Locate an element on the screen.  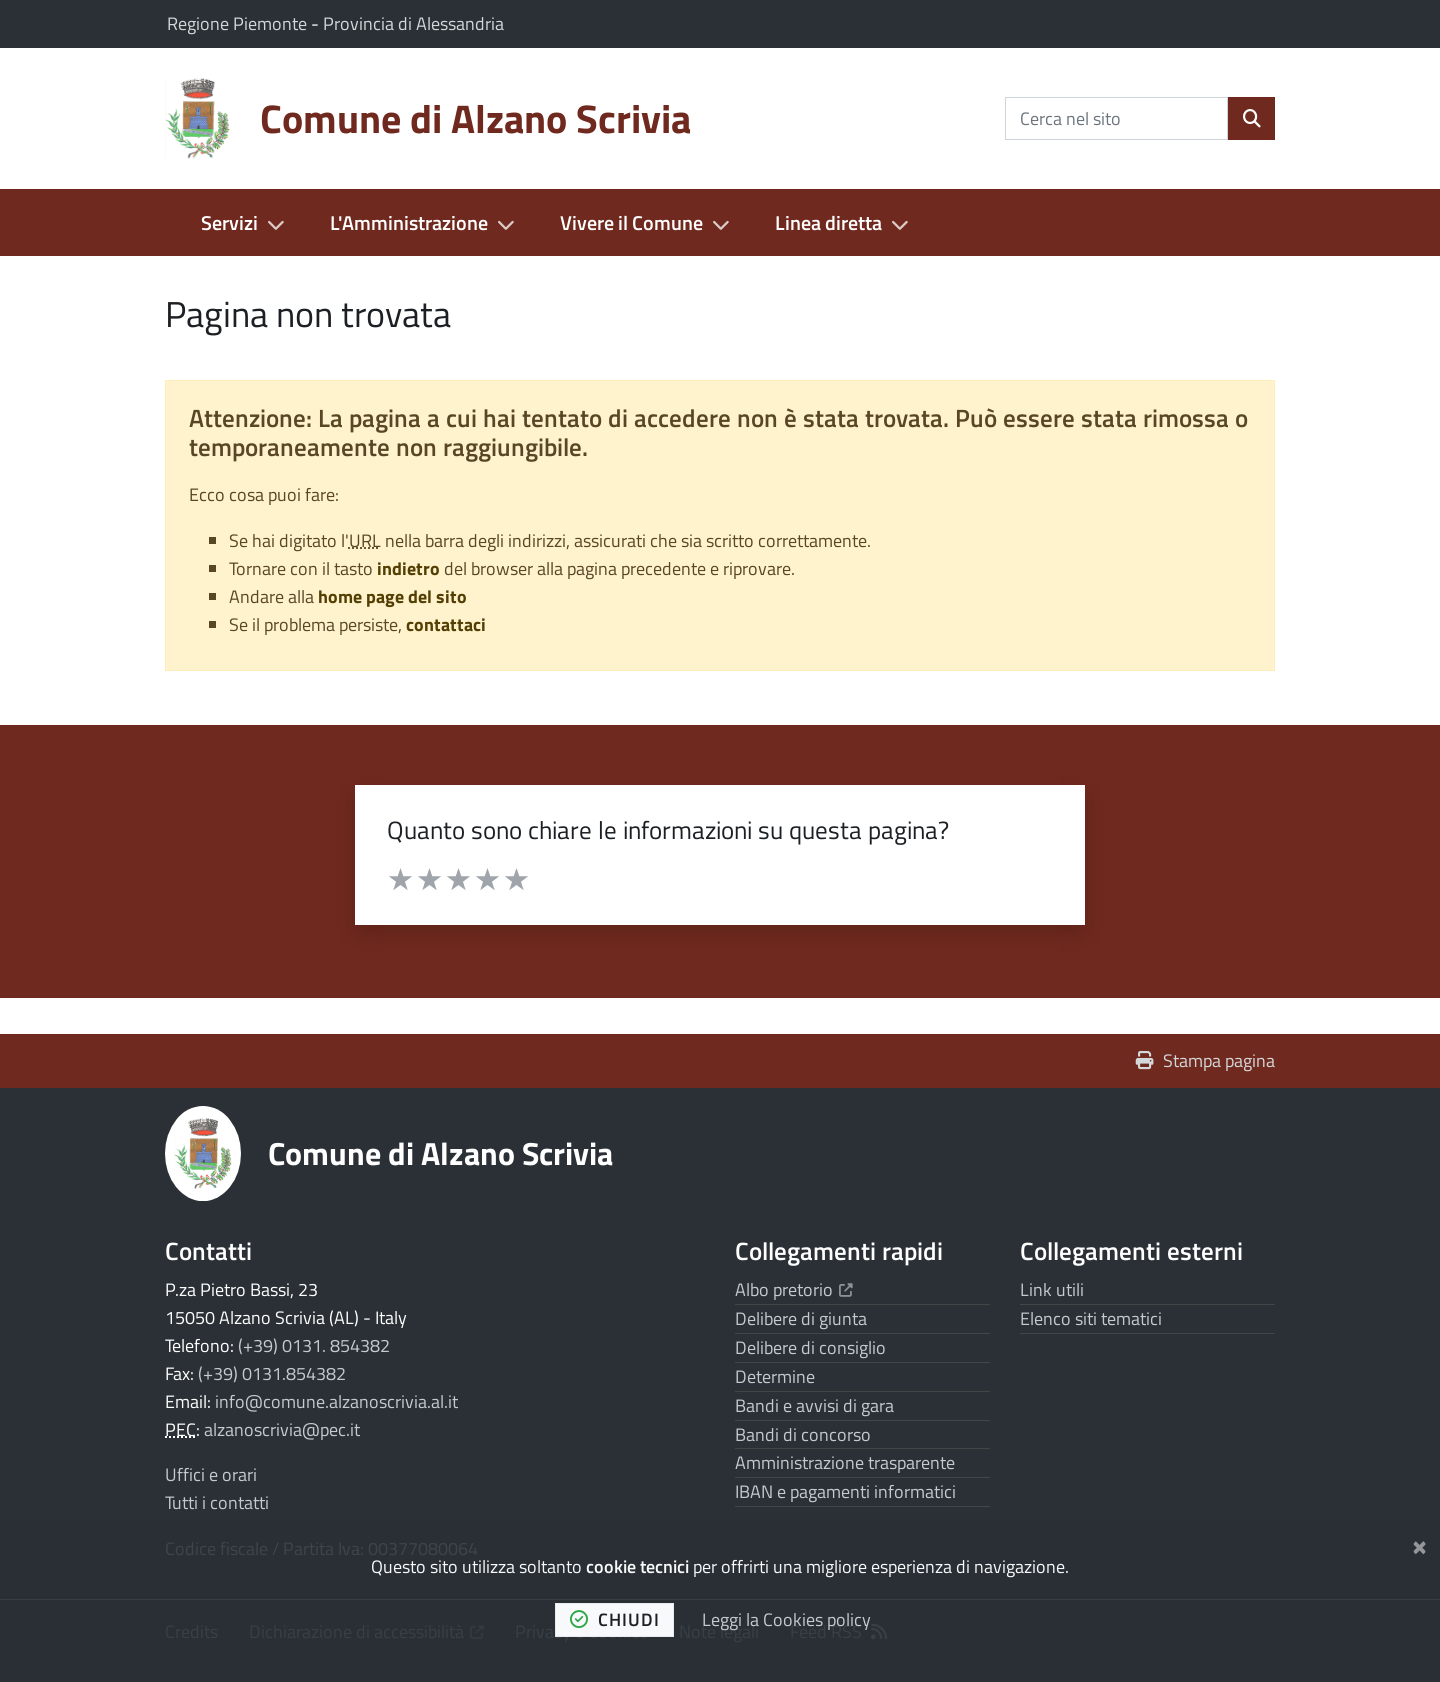
Link utili is located at coordinates (1052, 1289).